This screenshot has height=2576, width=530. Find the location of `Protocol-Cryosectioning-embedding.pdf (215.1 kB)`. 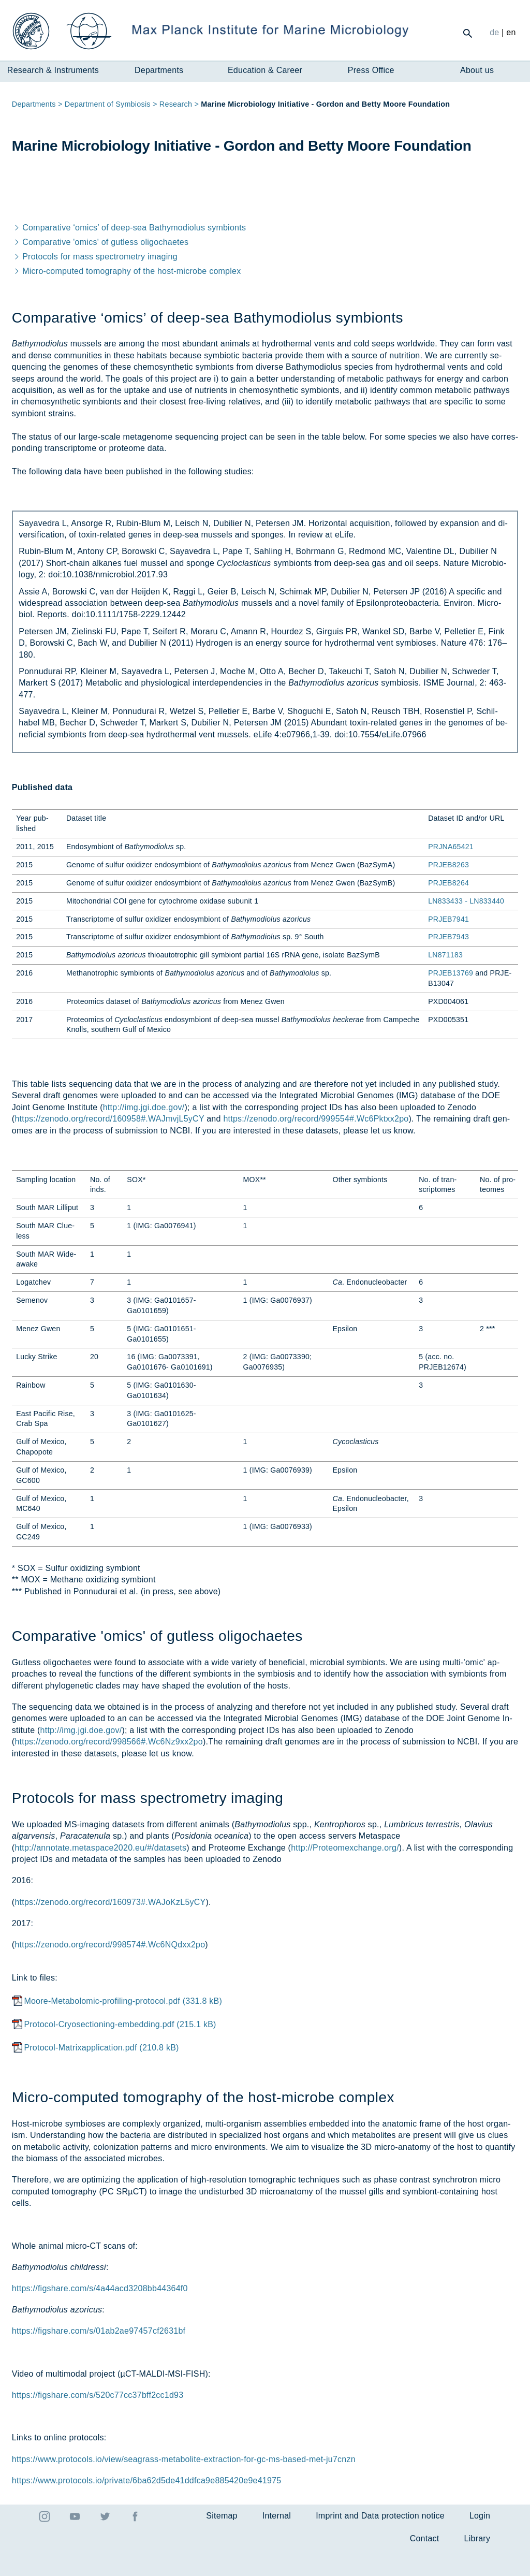

Protocol-Cryosectioning-embedding.pdf (215.1 kB) is located at coordinates (120, 2050).